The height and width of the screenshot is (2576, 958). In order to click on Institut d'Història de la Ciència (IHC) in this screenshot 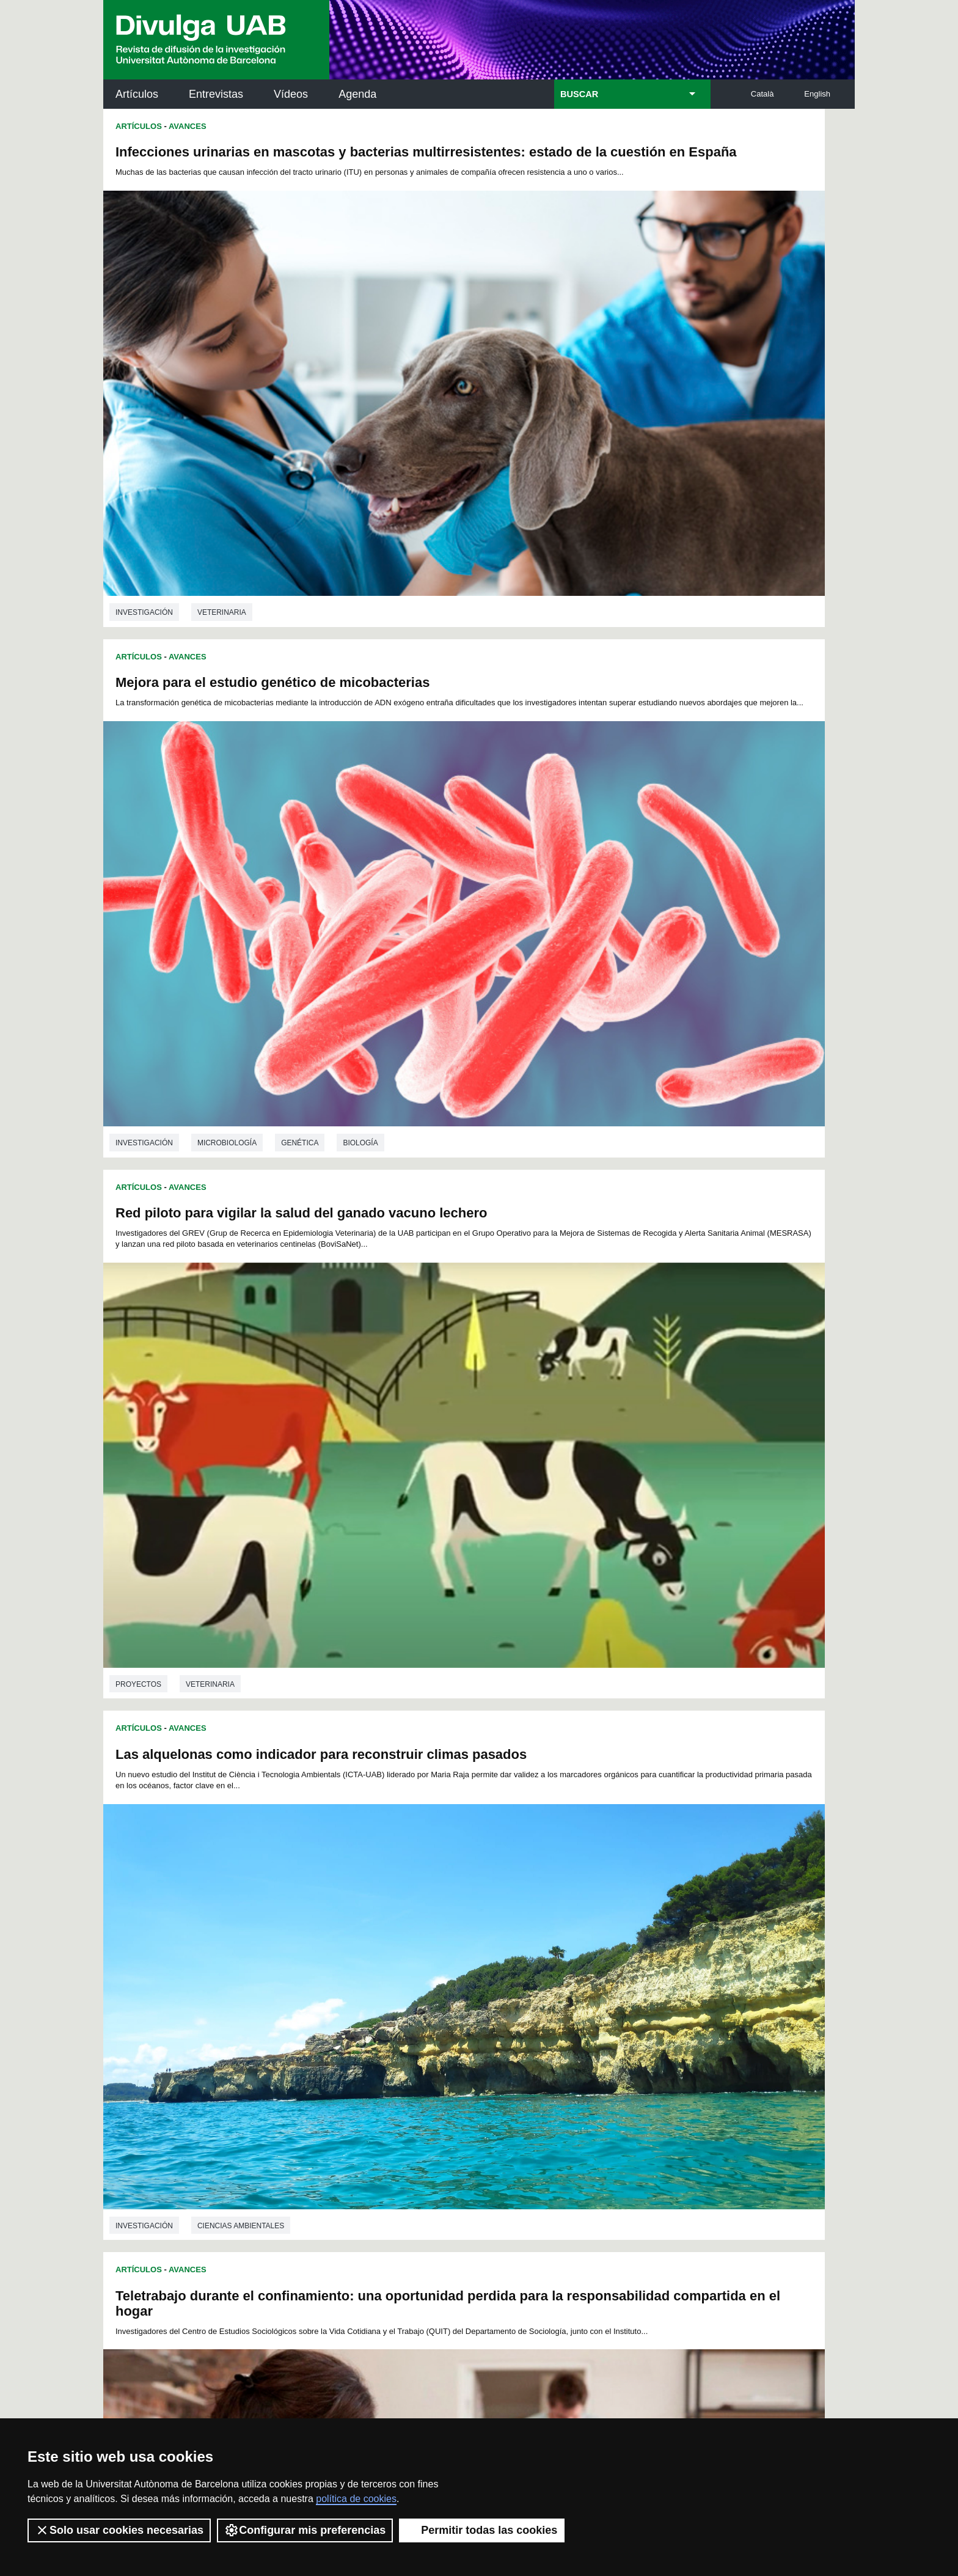, I will do `click(618, 2130)`.